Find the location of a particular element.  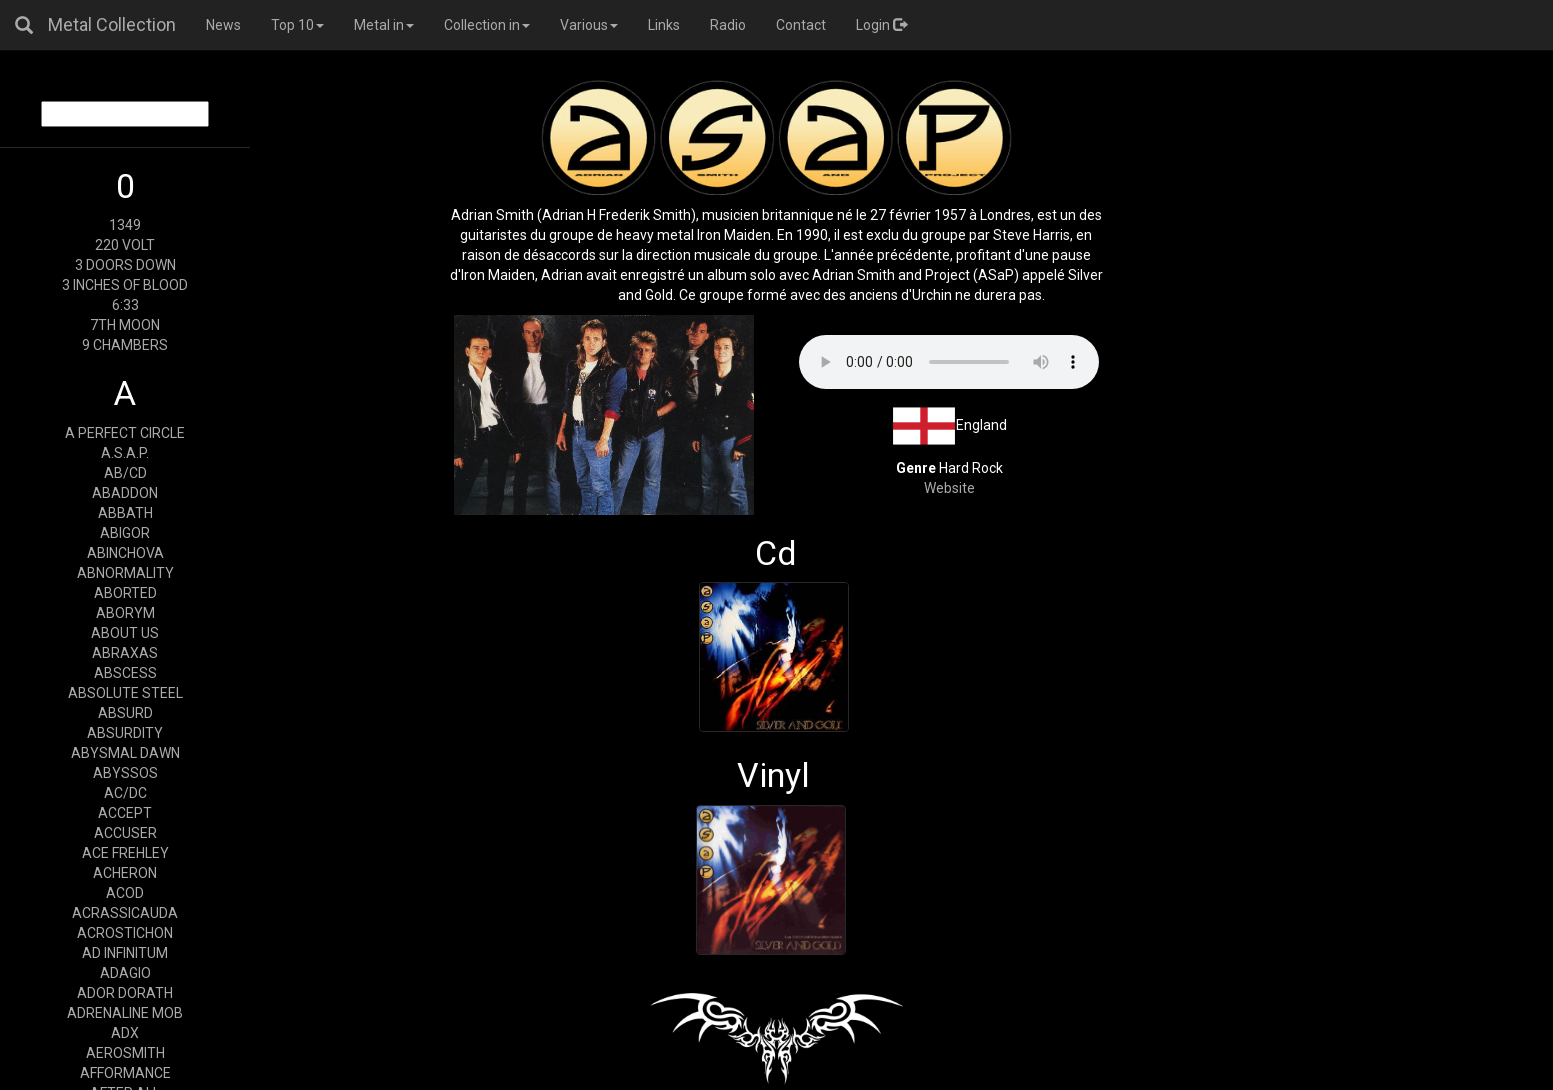

ABRAXAS is located at coordinates (125, 653).